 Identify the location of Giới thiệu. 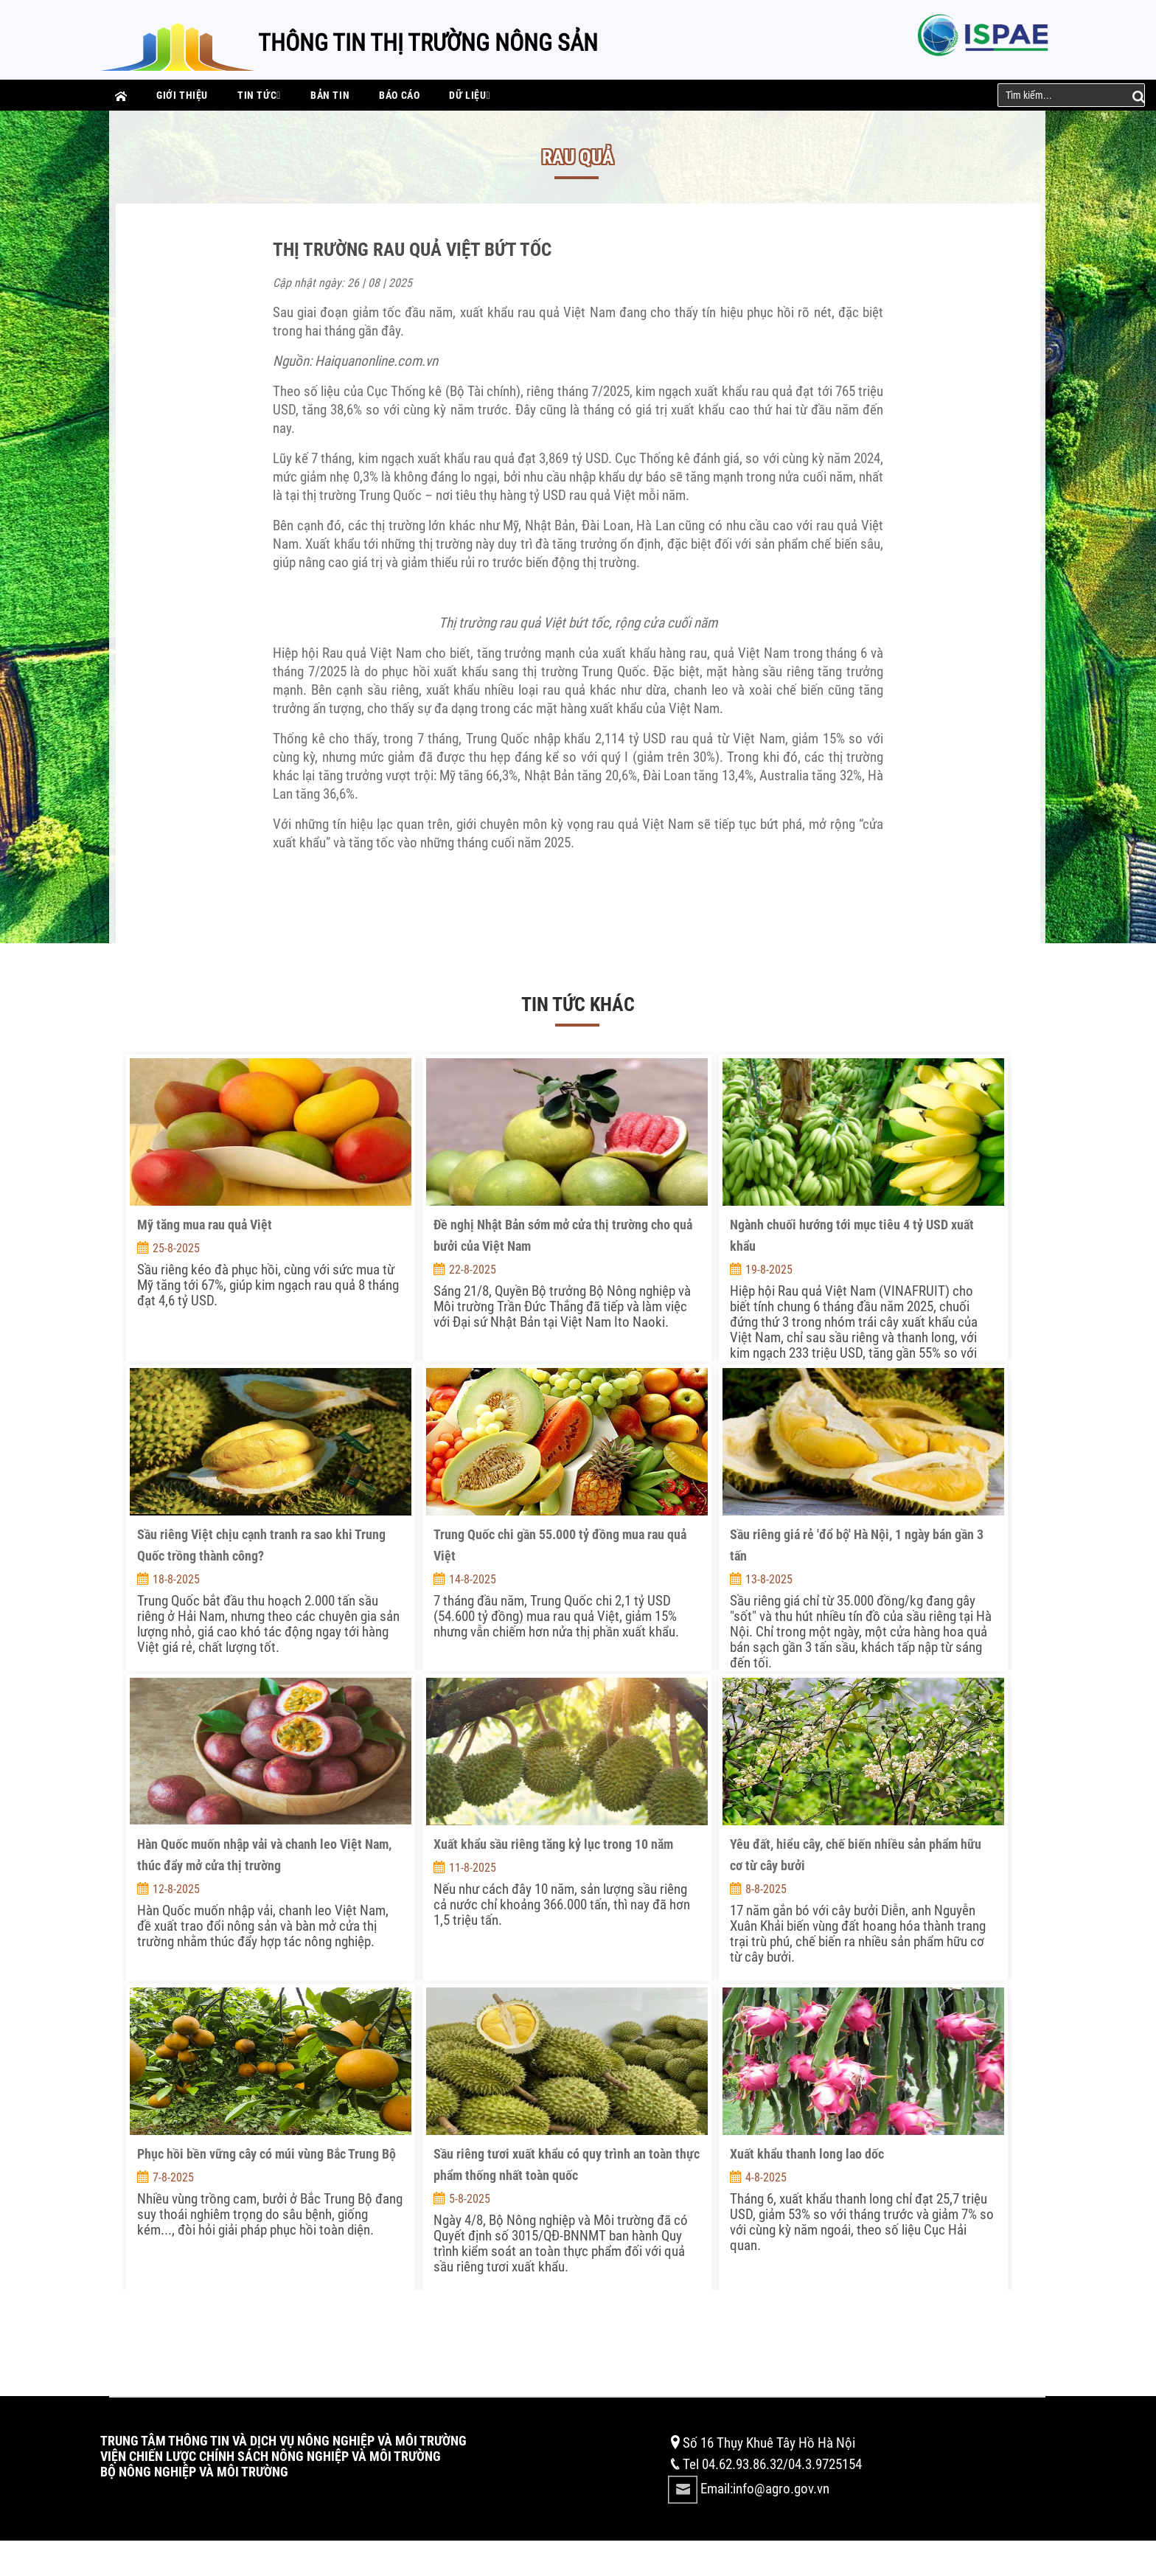
(182, 95).